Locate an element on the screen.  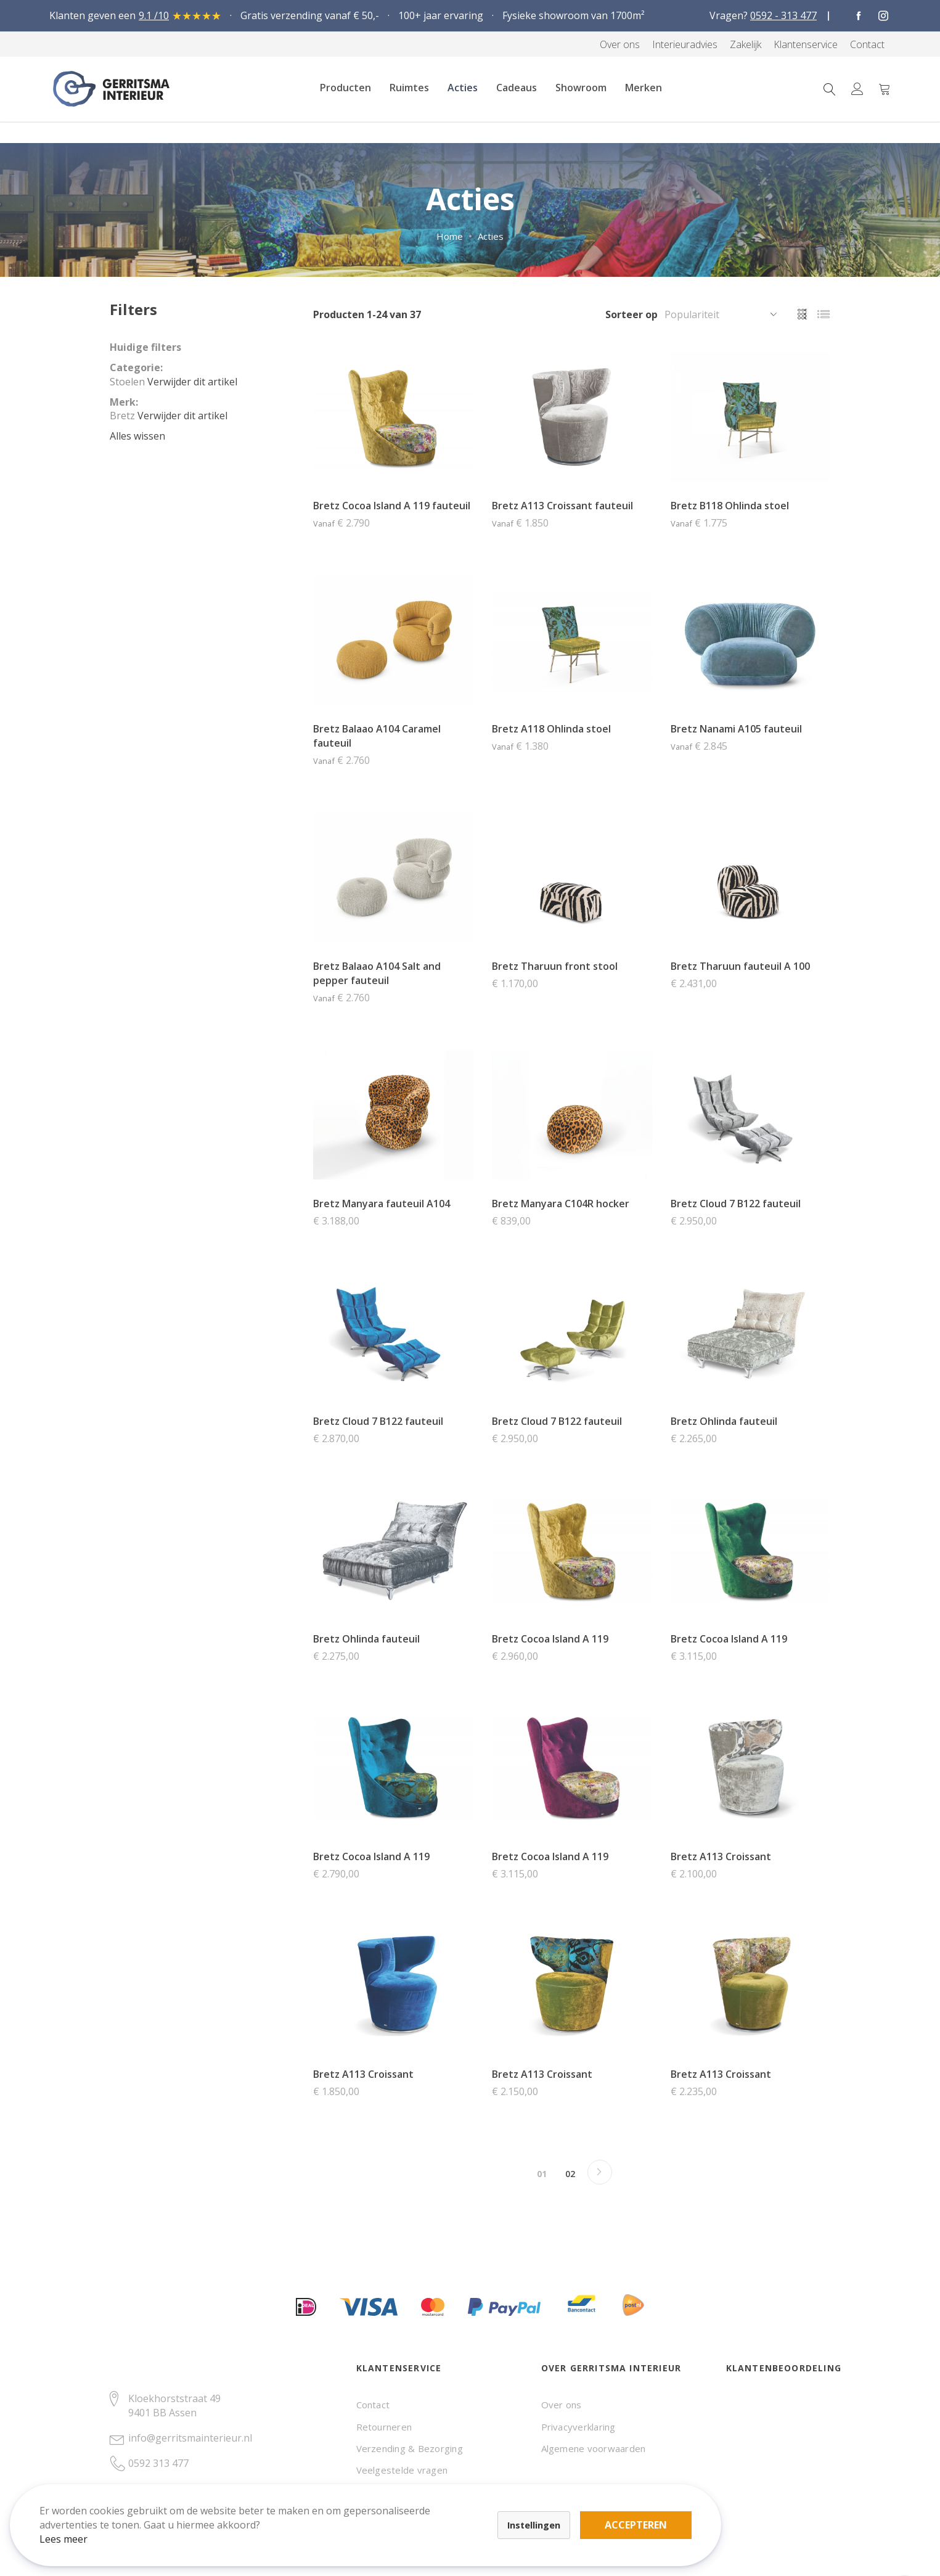
Bretz Cloud 7 B122 fauteuil is located at coordinates (736, 1203).